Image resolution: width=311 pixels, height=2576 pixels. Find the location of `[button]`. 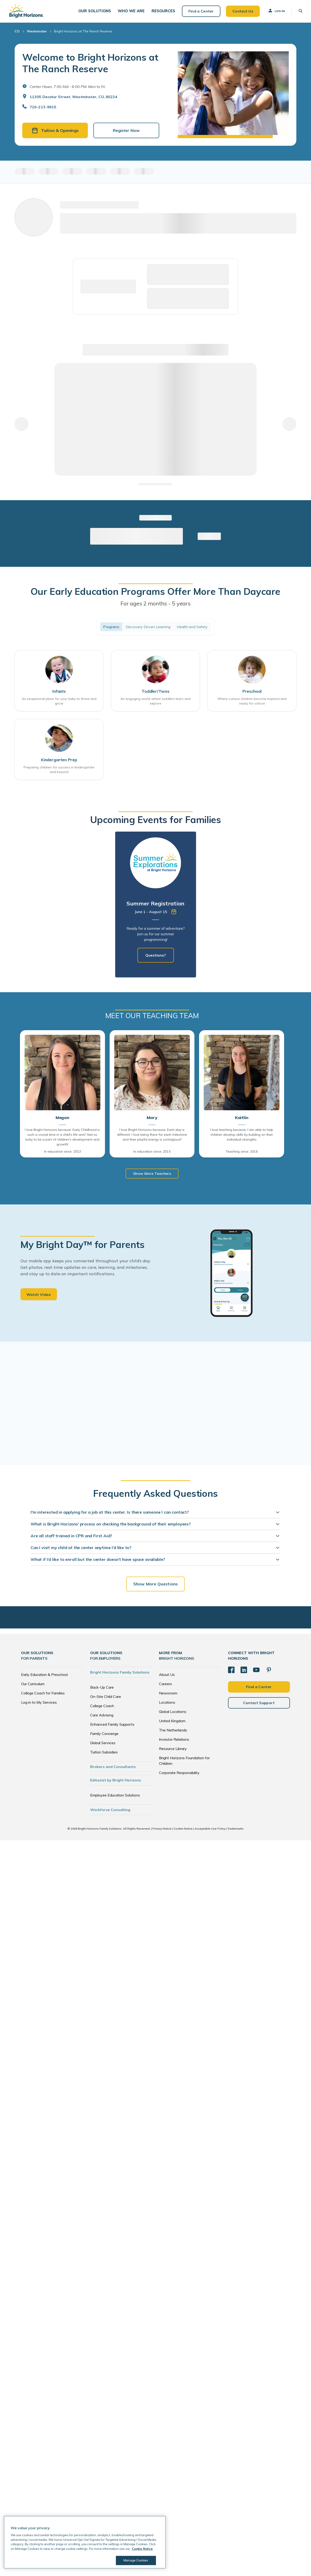

[button] is located at coordinates (95, 11).